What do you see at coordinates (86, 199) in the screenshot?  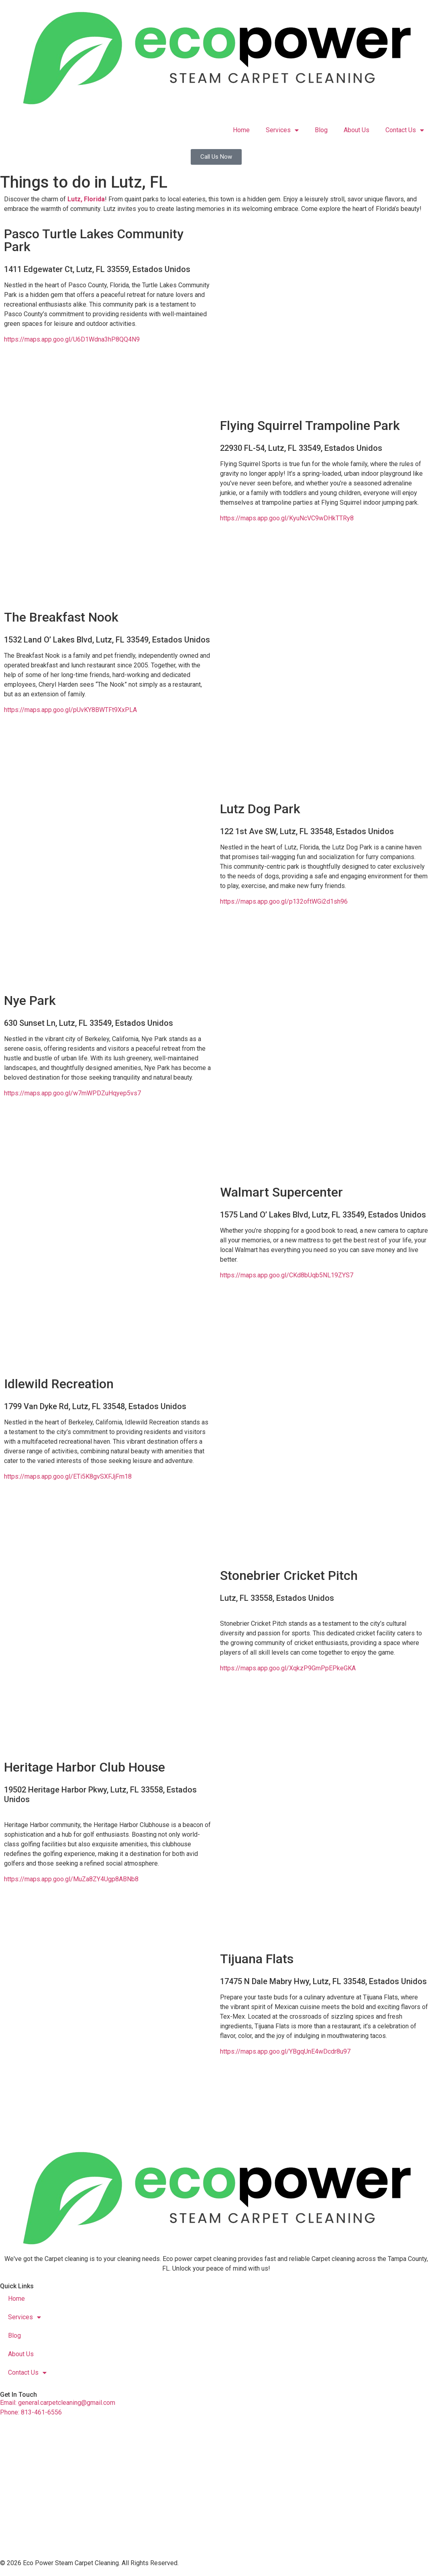 I see `Lutz, Florida` at bounding box center [86, 199].